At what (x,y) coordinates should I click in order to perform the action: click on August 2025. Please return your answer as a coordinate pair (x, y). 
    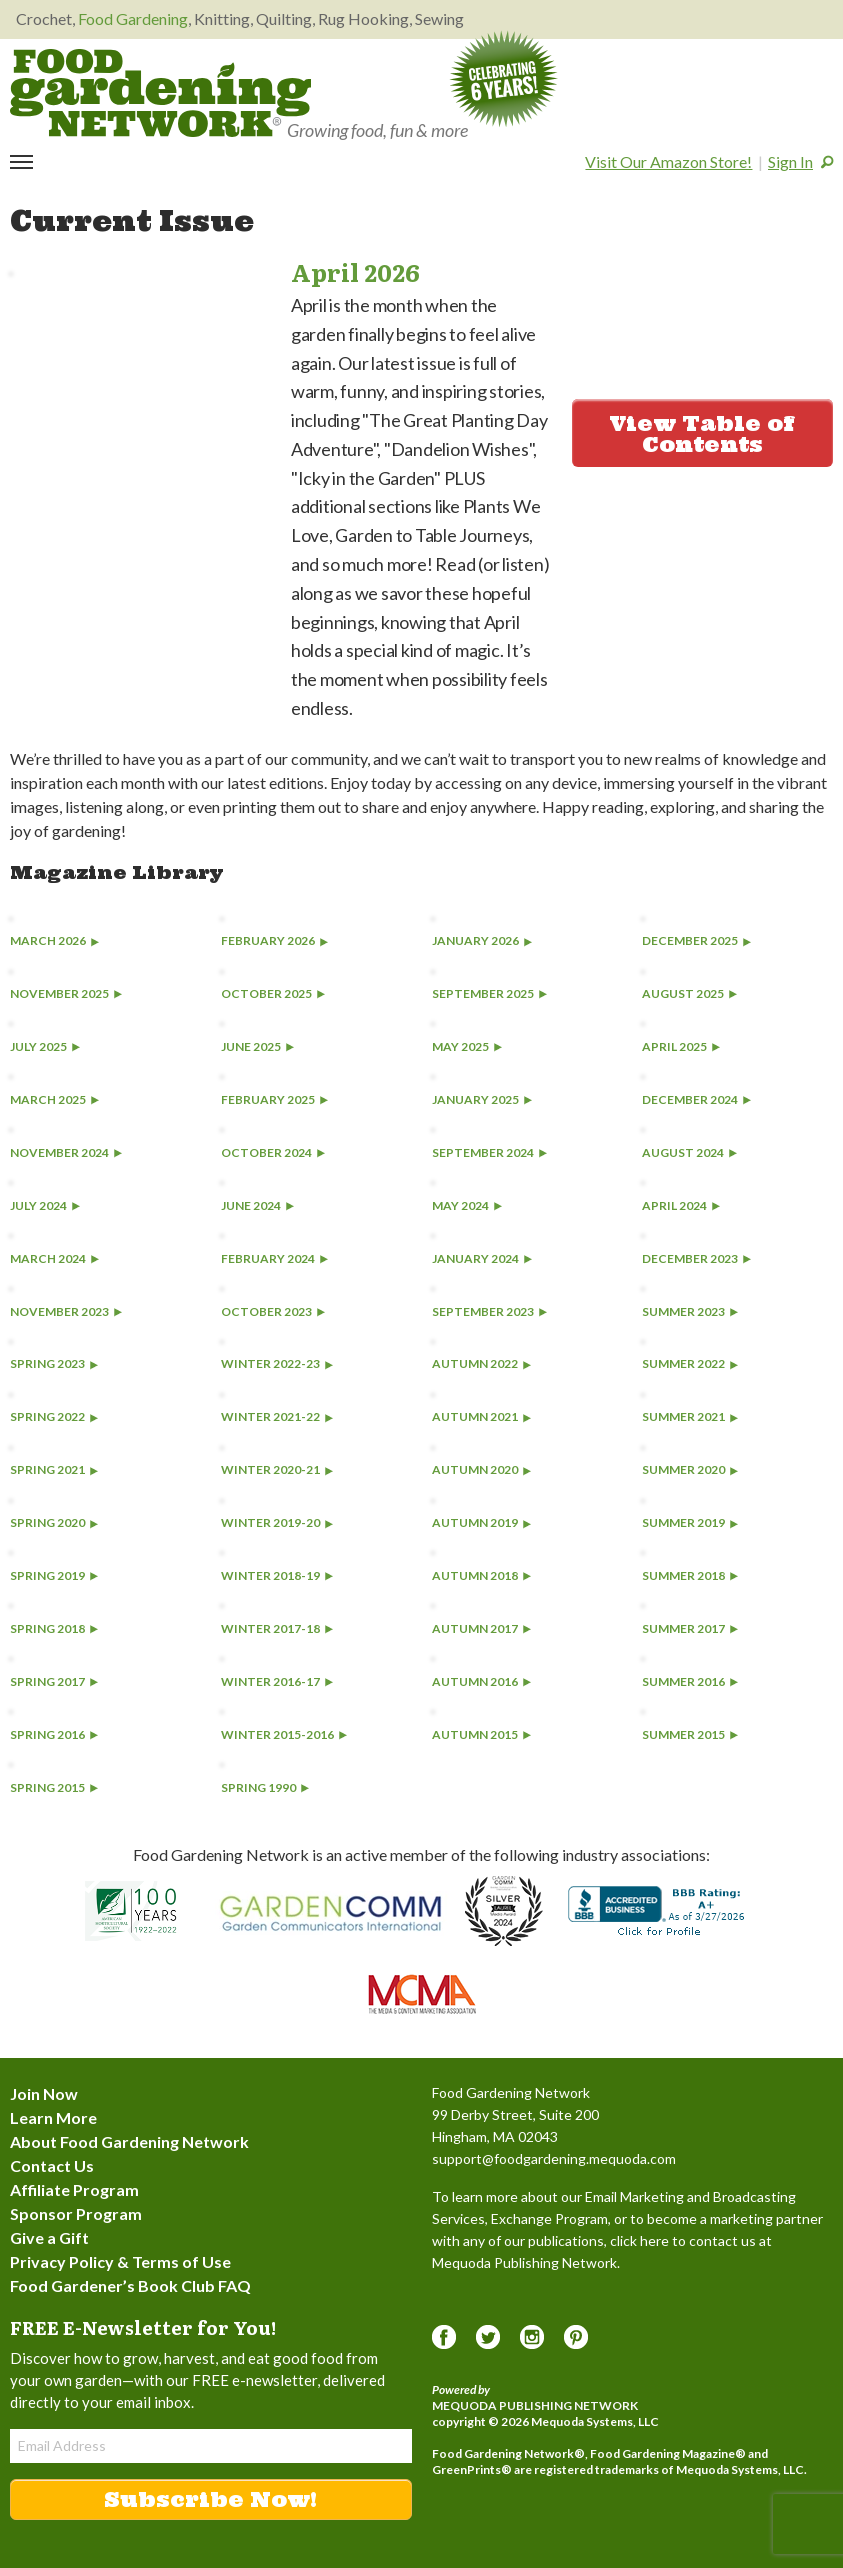
    Looking at the image, I should click on (689, 993).